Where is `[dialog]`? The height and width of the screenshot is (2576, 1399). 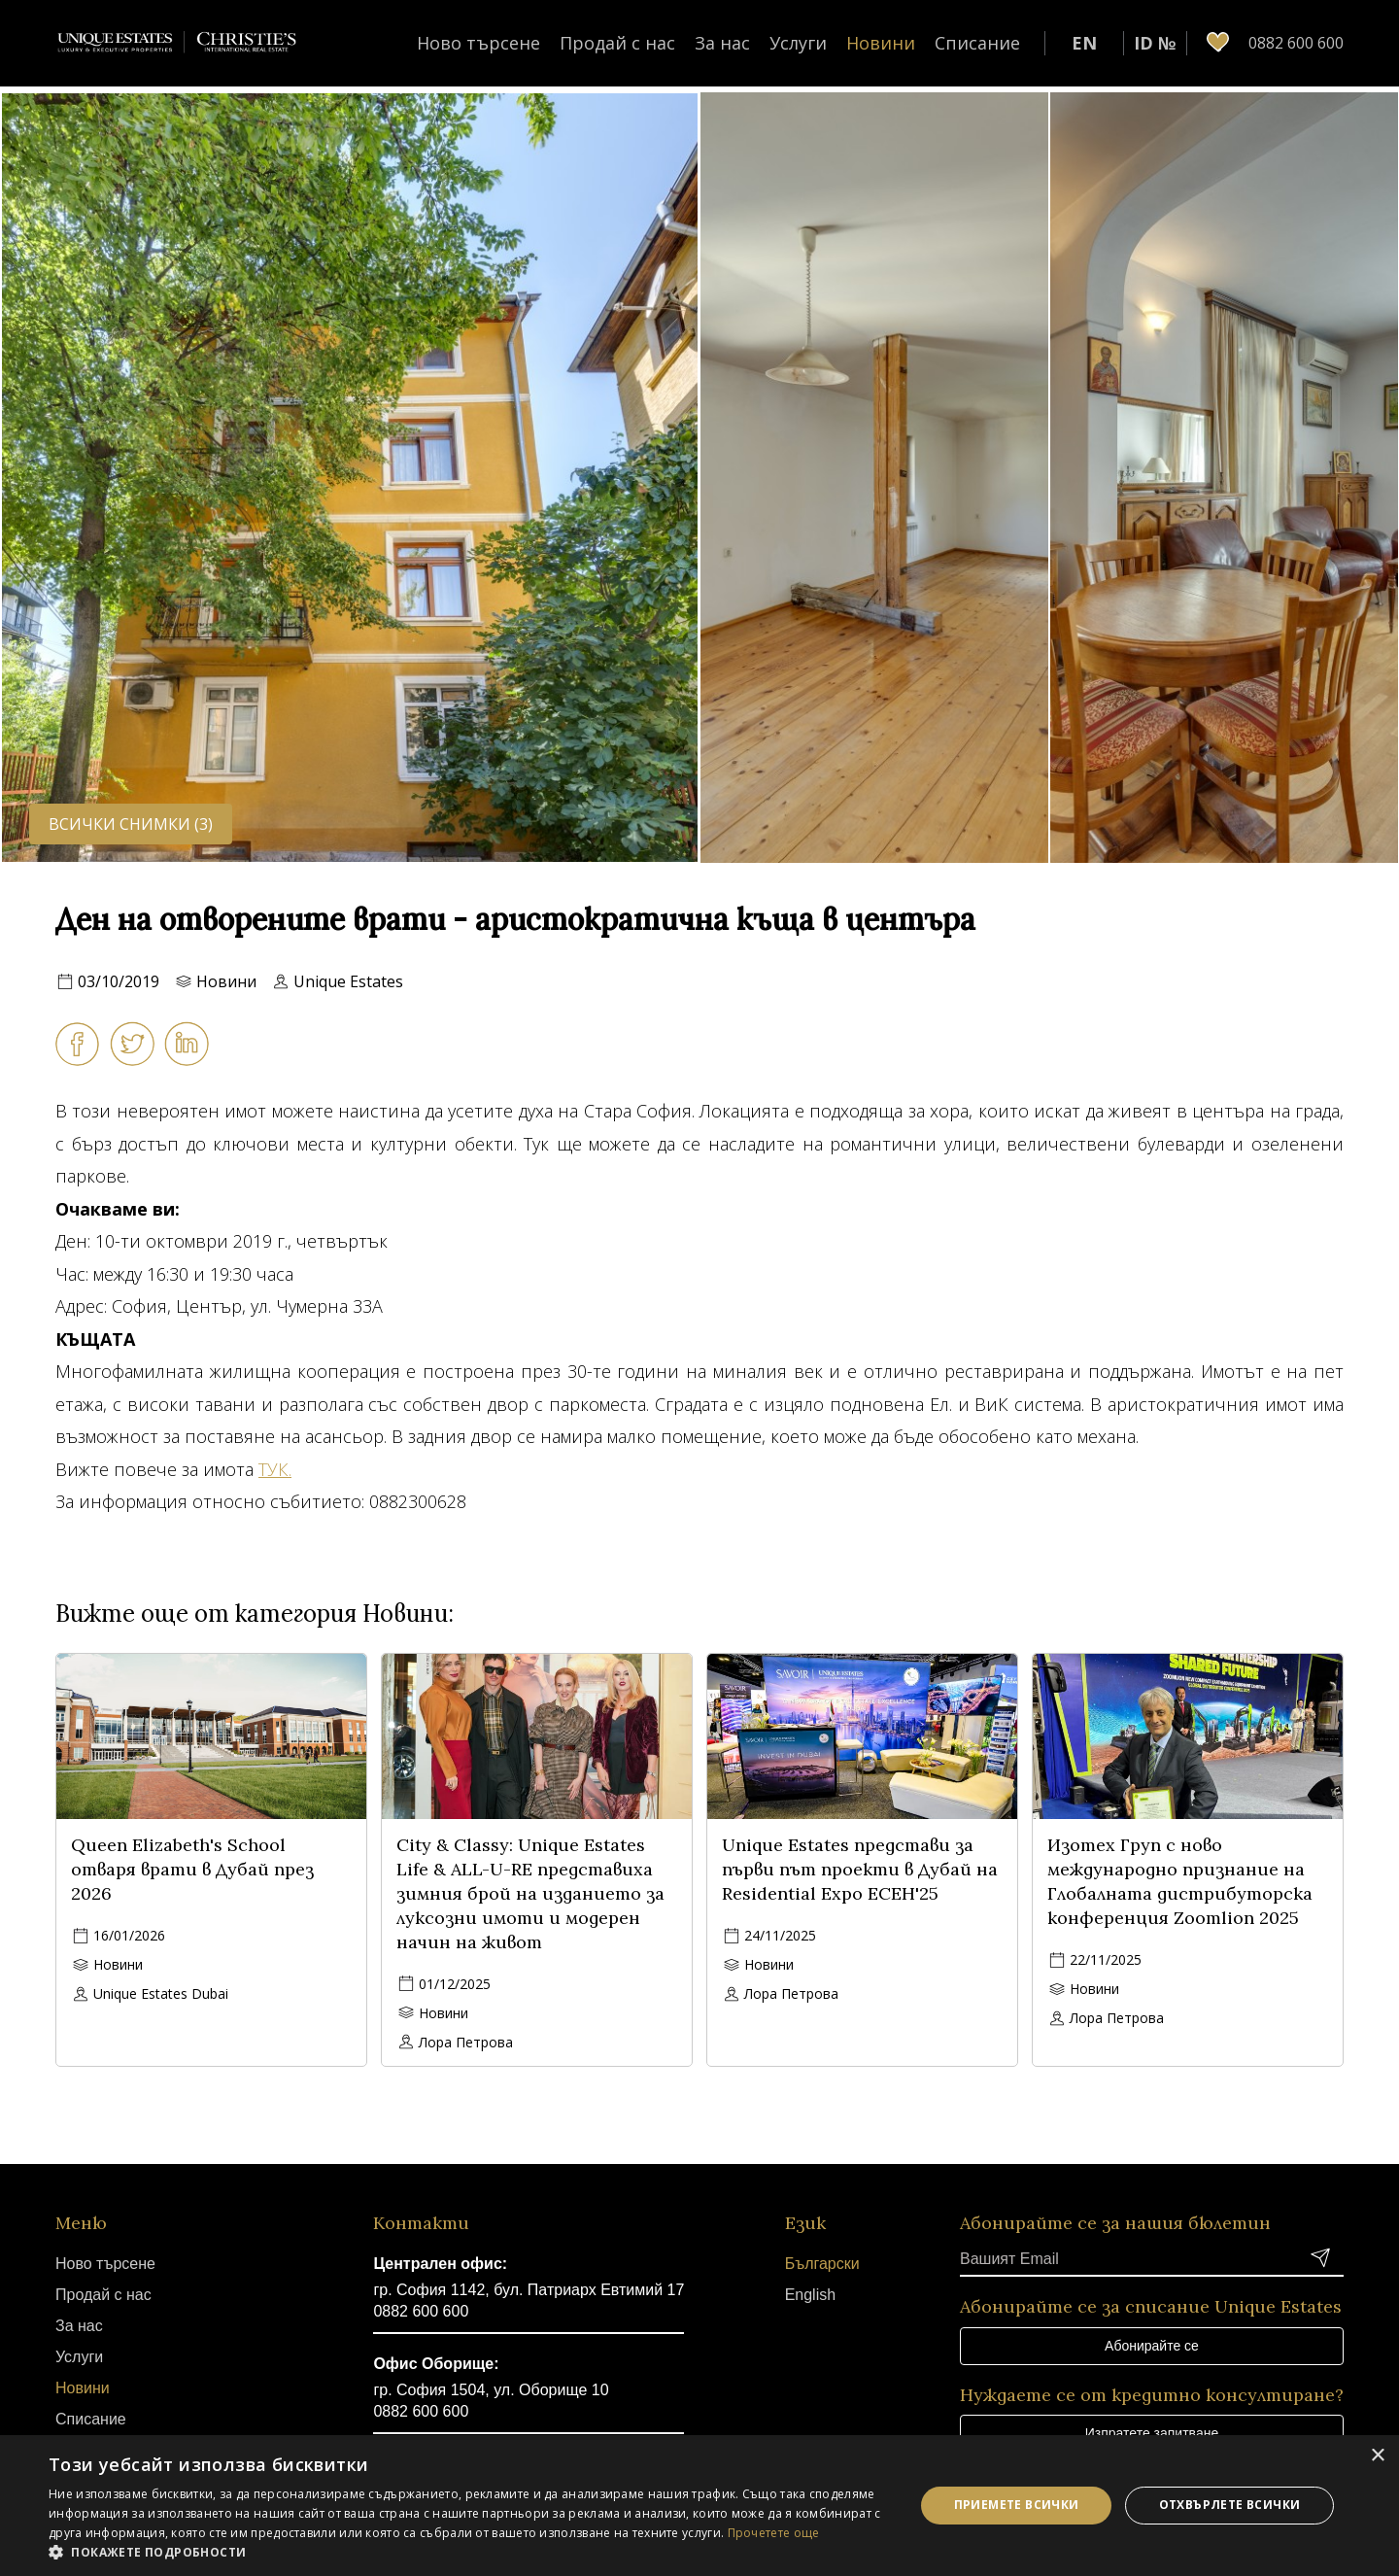
[dialog] is located at coordinates (699, 2505).